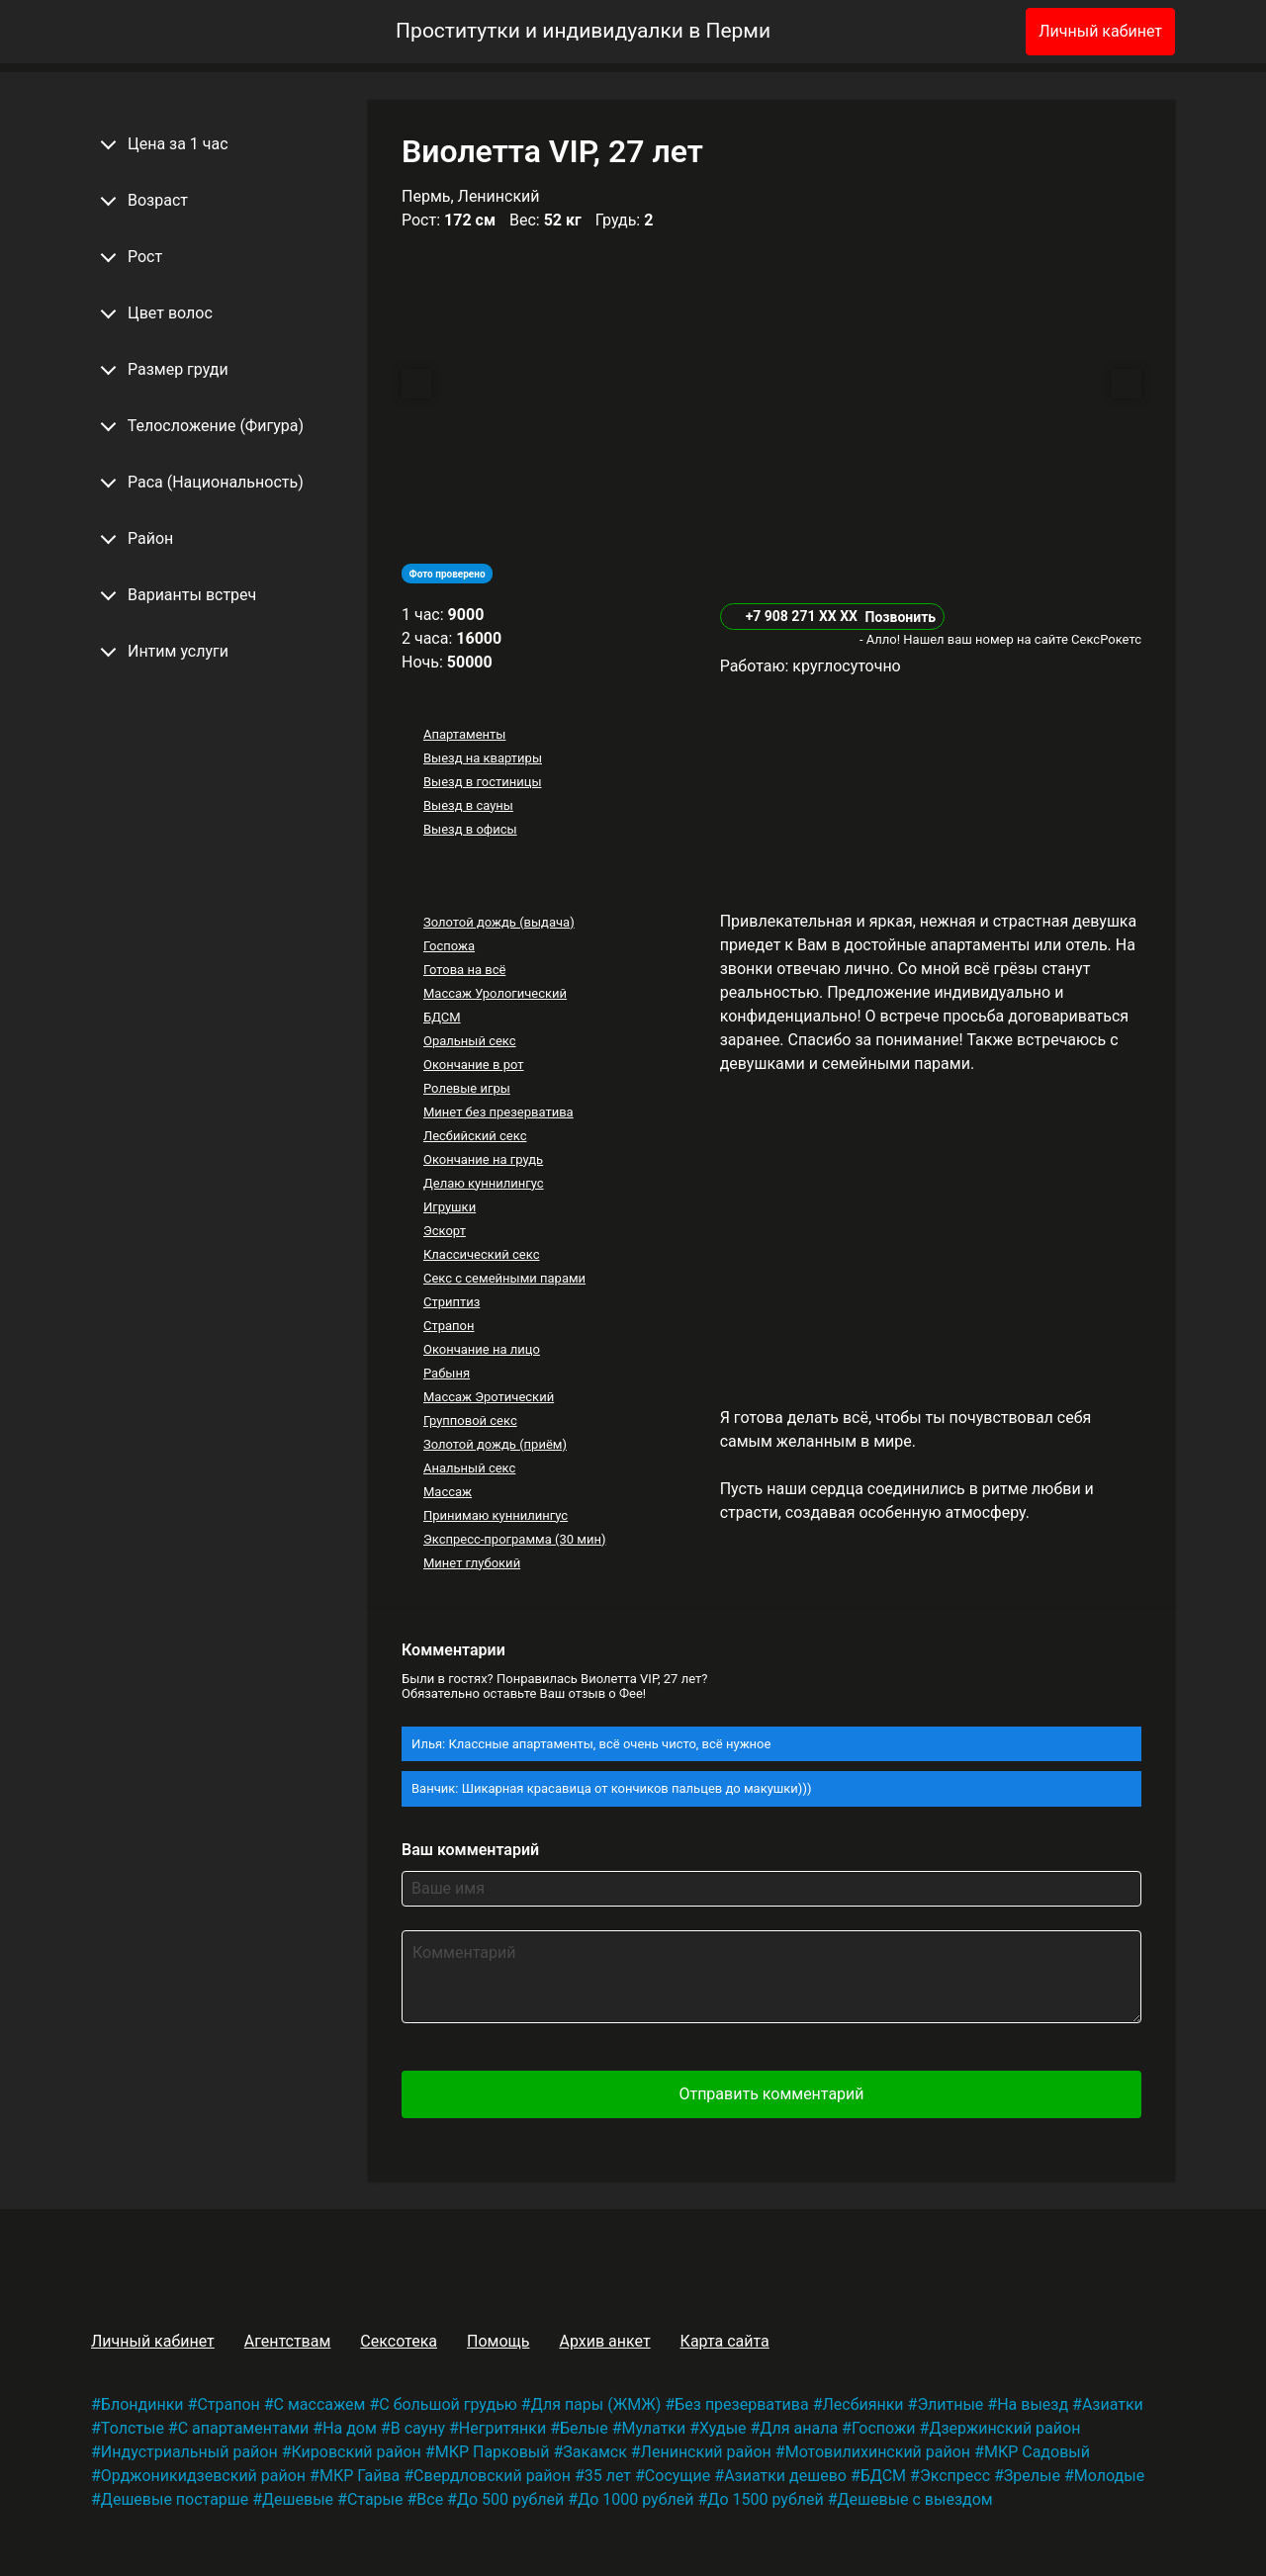 This screenshot has width=1266, height=2576. Describe the element at coordinates (470, 1420) in the screenshot. I see `Групповой секс` at that location.